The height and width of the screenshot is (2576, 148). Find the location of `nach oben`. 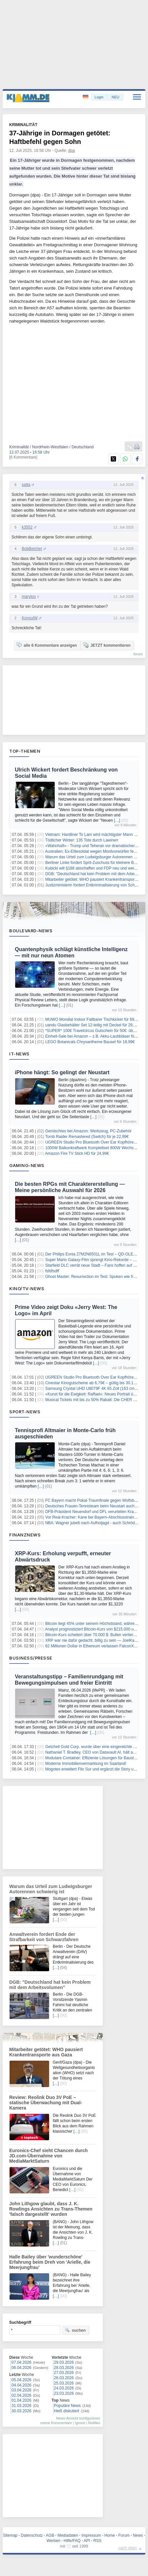

nach oben is located at coordinates (127, 2548).